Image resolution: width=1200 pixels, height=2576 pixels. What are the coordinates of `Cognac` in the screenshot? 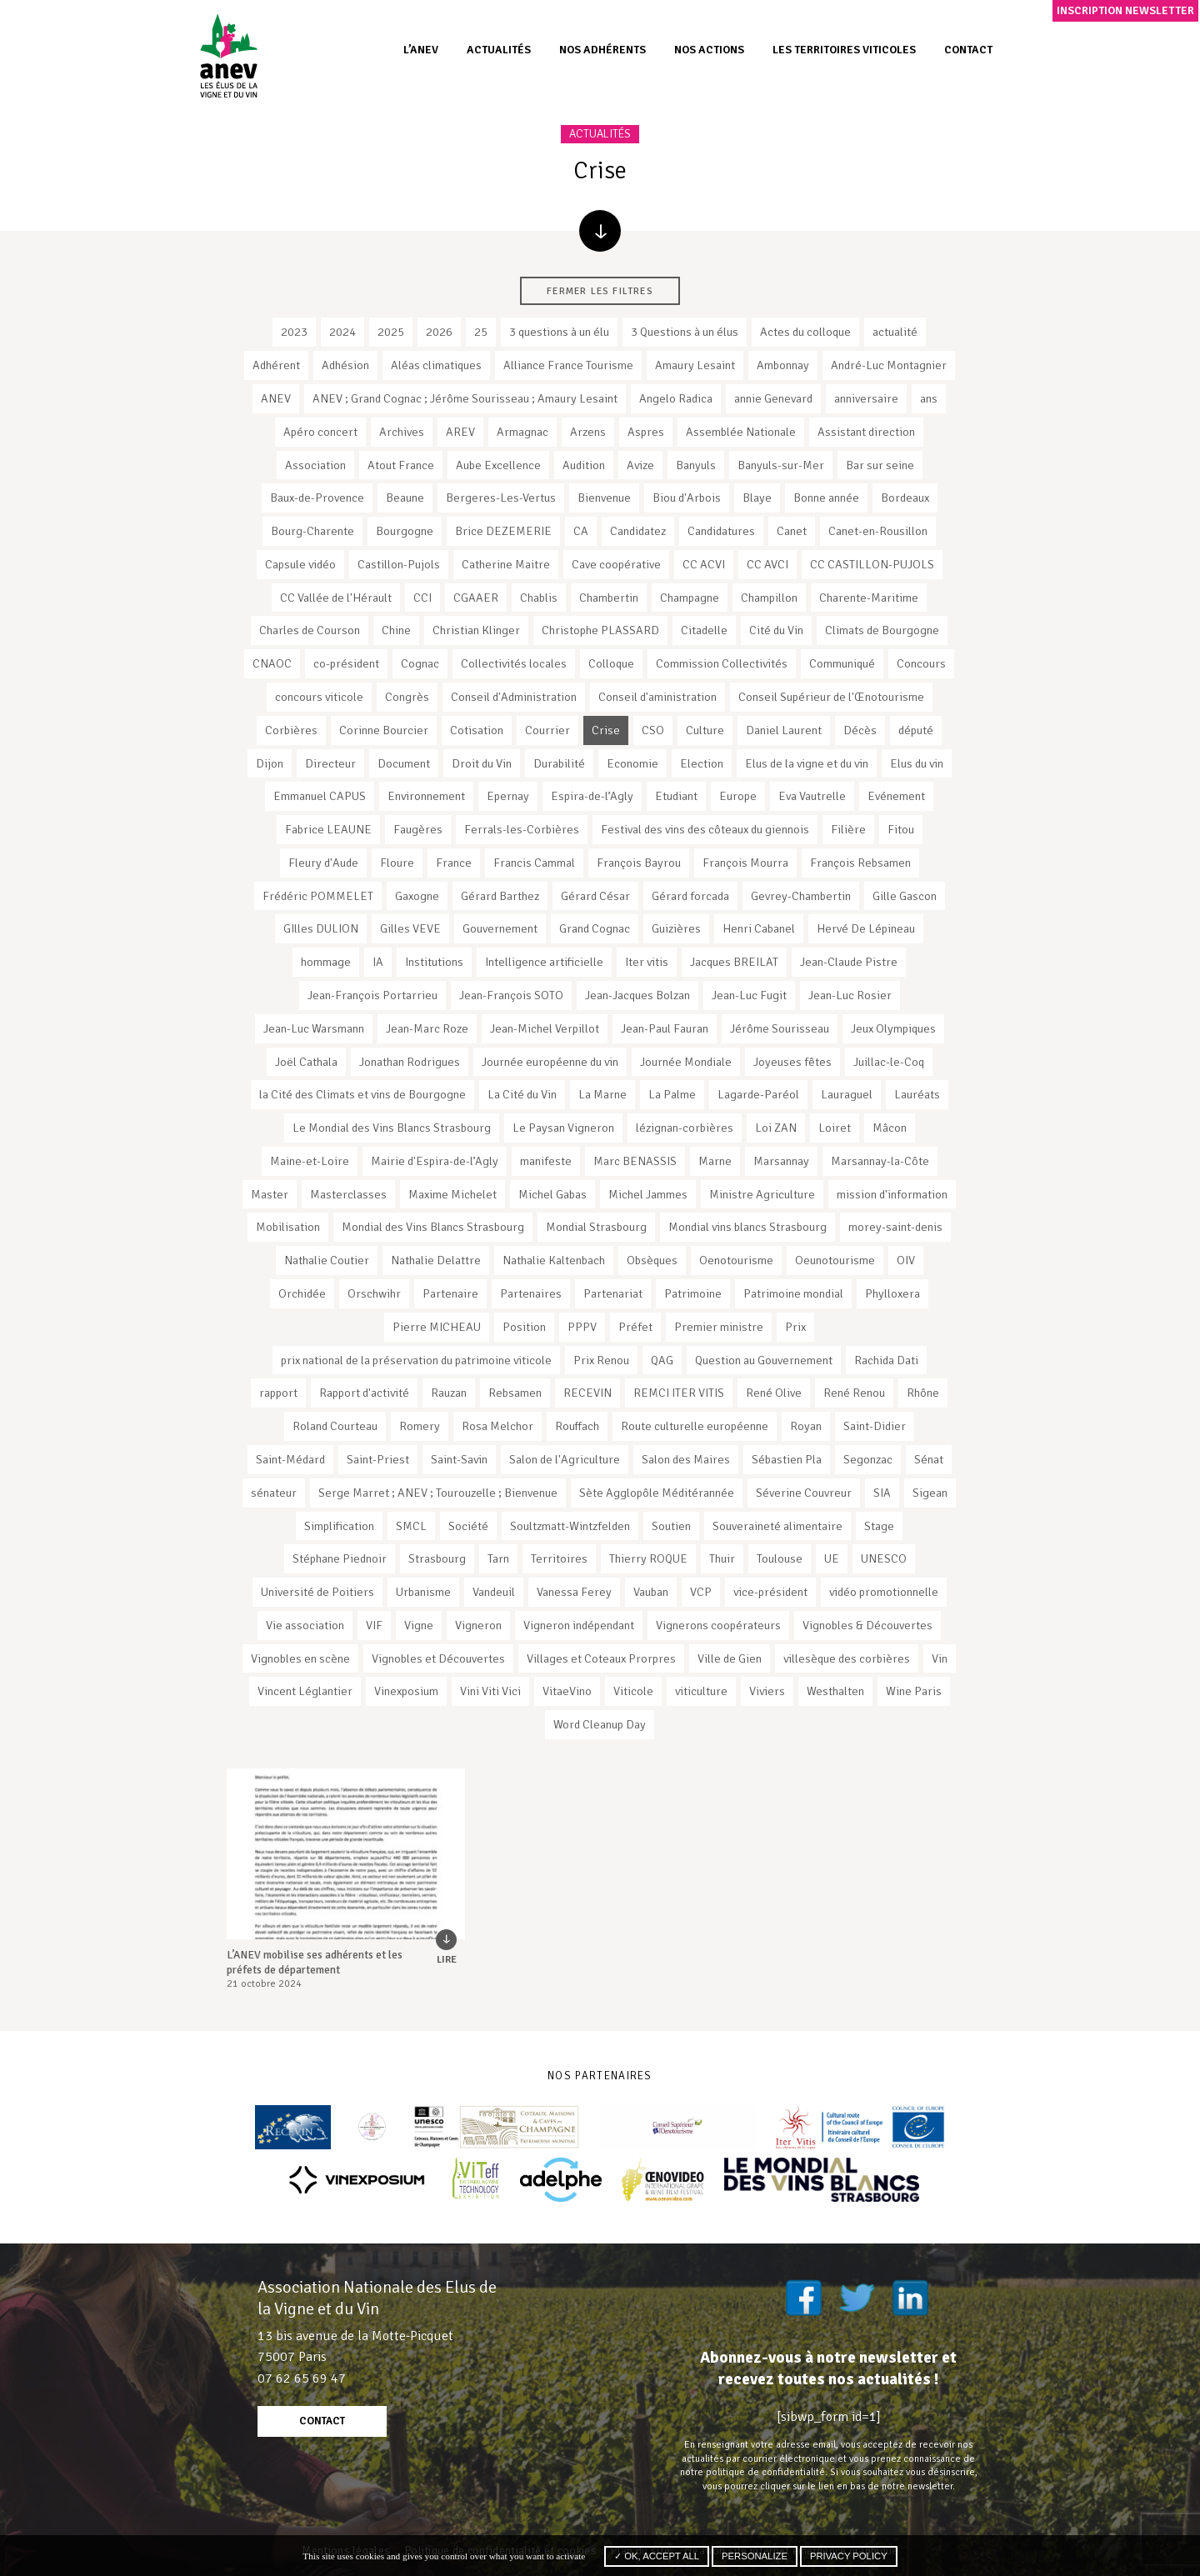 It's located at (420, 663).